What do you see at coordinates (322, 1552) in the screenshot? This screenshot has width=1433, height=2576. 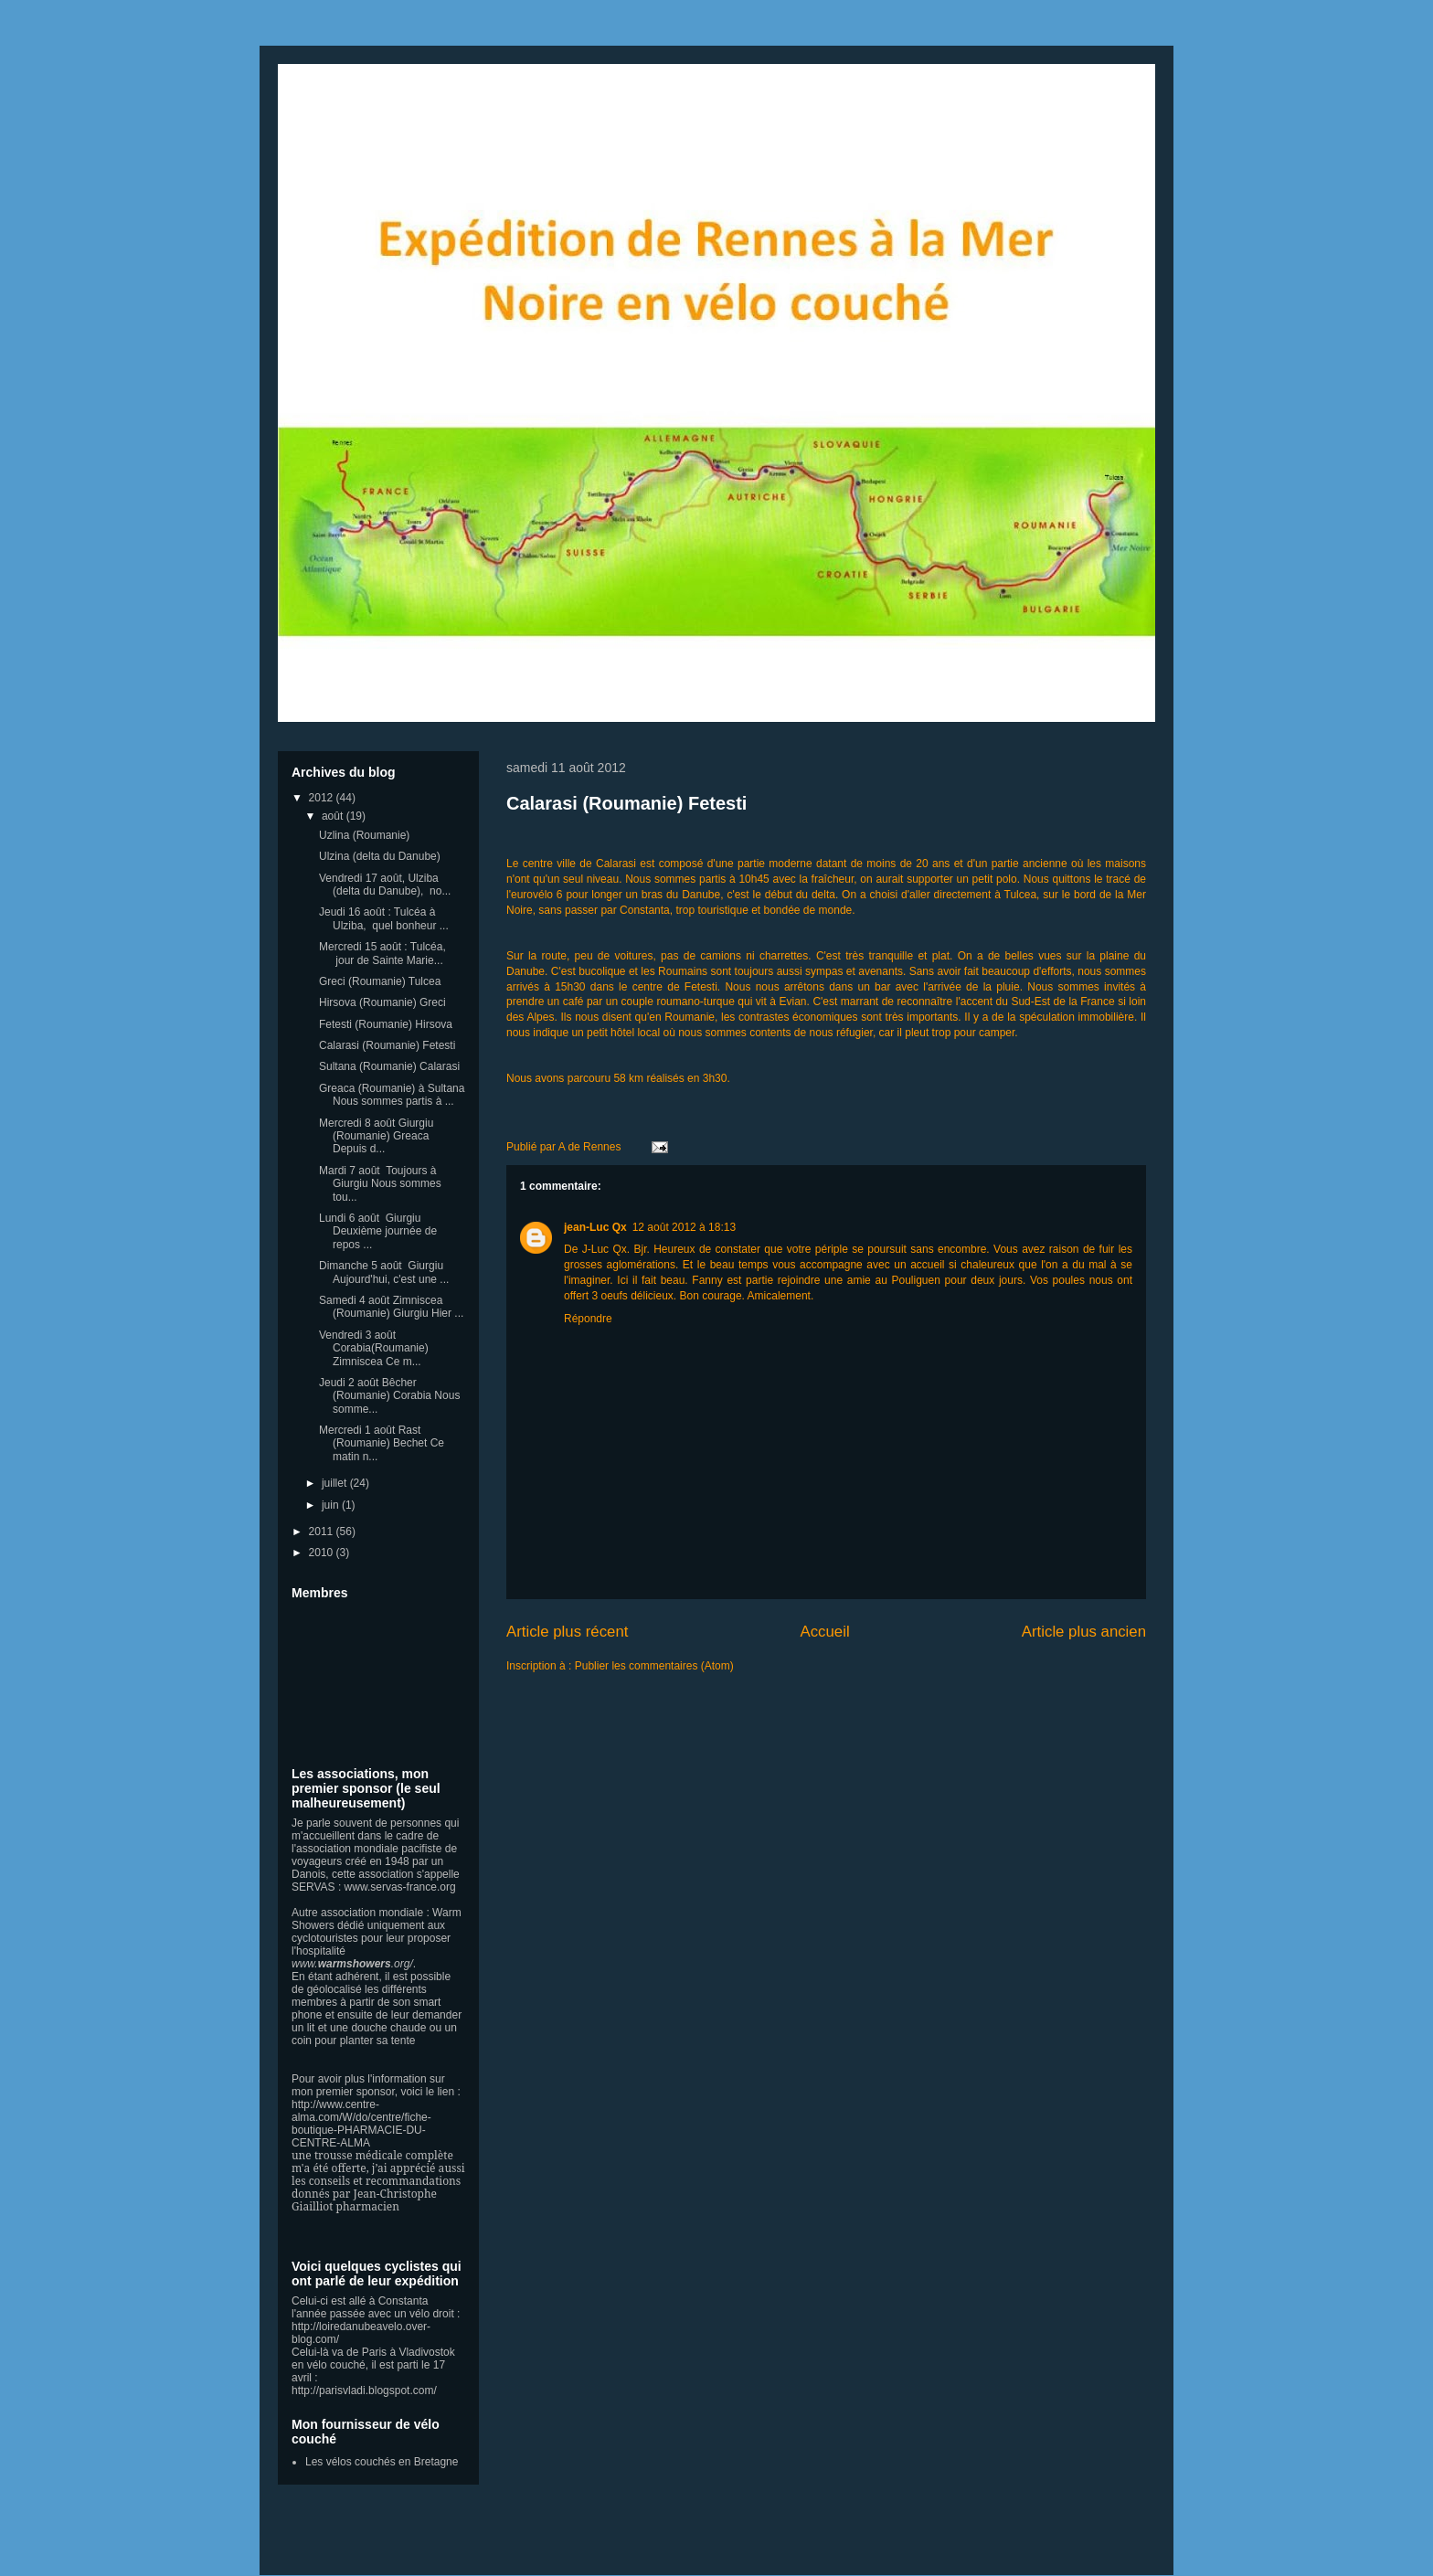 I see `2010` at bounding box center [322, 1552].